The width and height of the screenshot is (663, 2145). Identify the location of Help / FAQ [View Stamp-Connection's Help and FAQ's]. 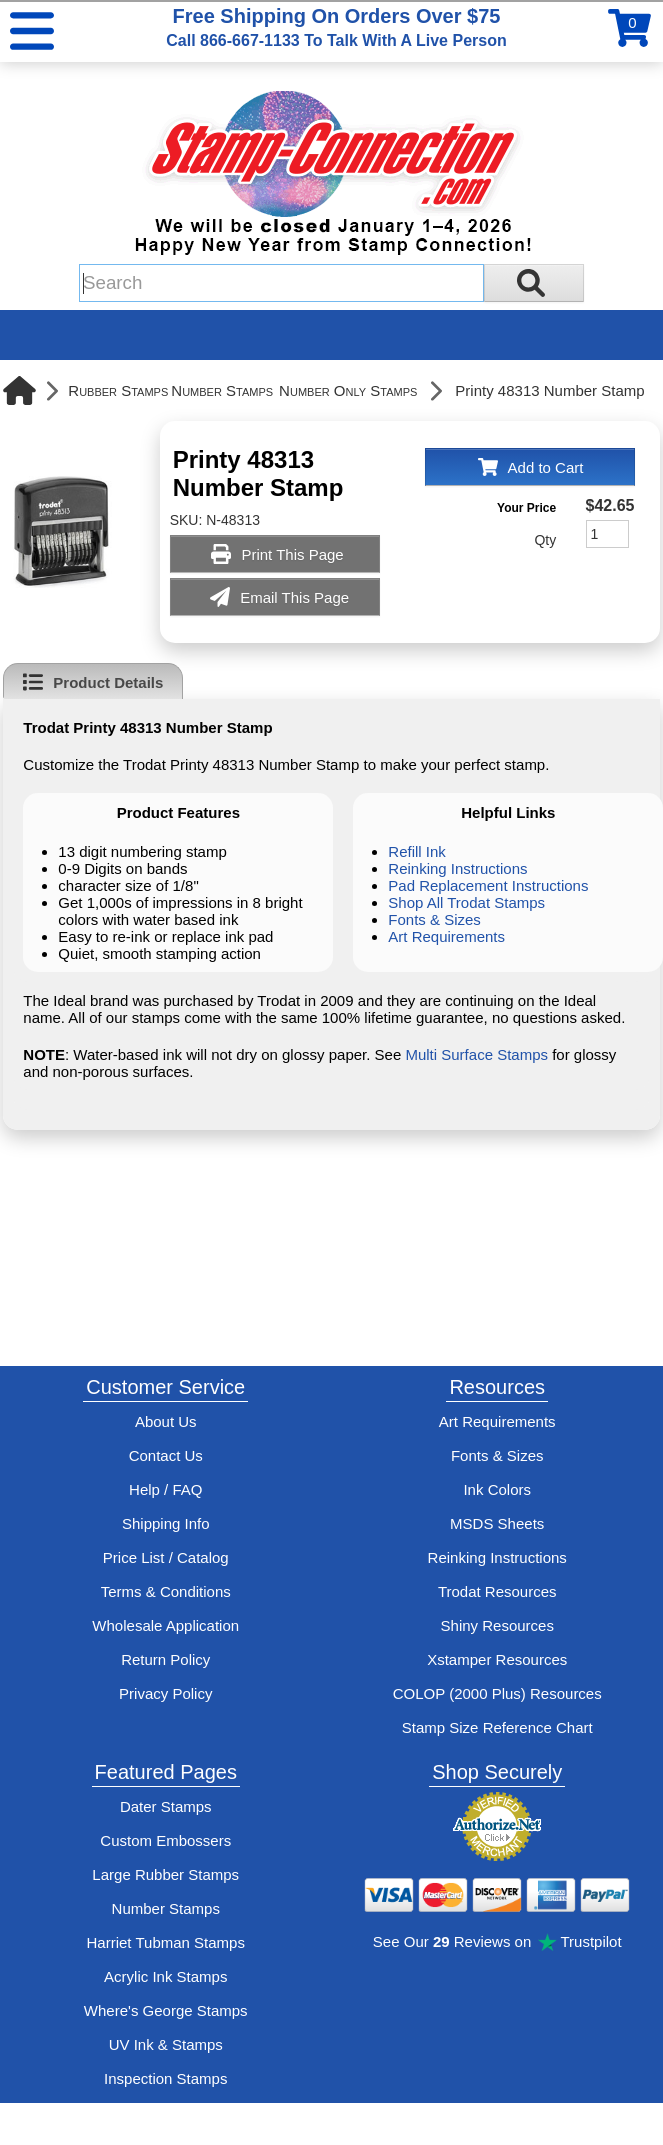
(165, 1489).